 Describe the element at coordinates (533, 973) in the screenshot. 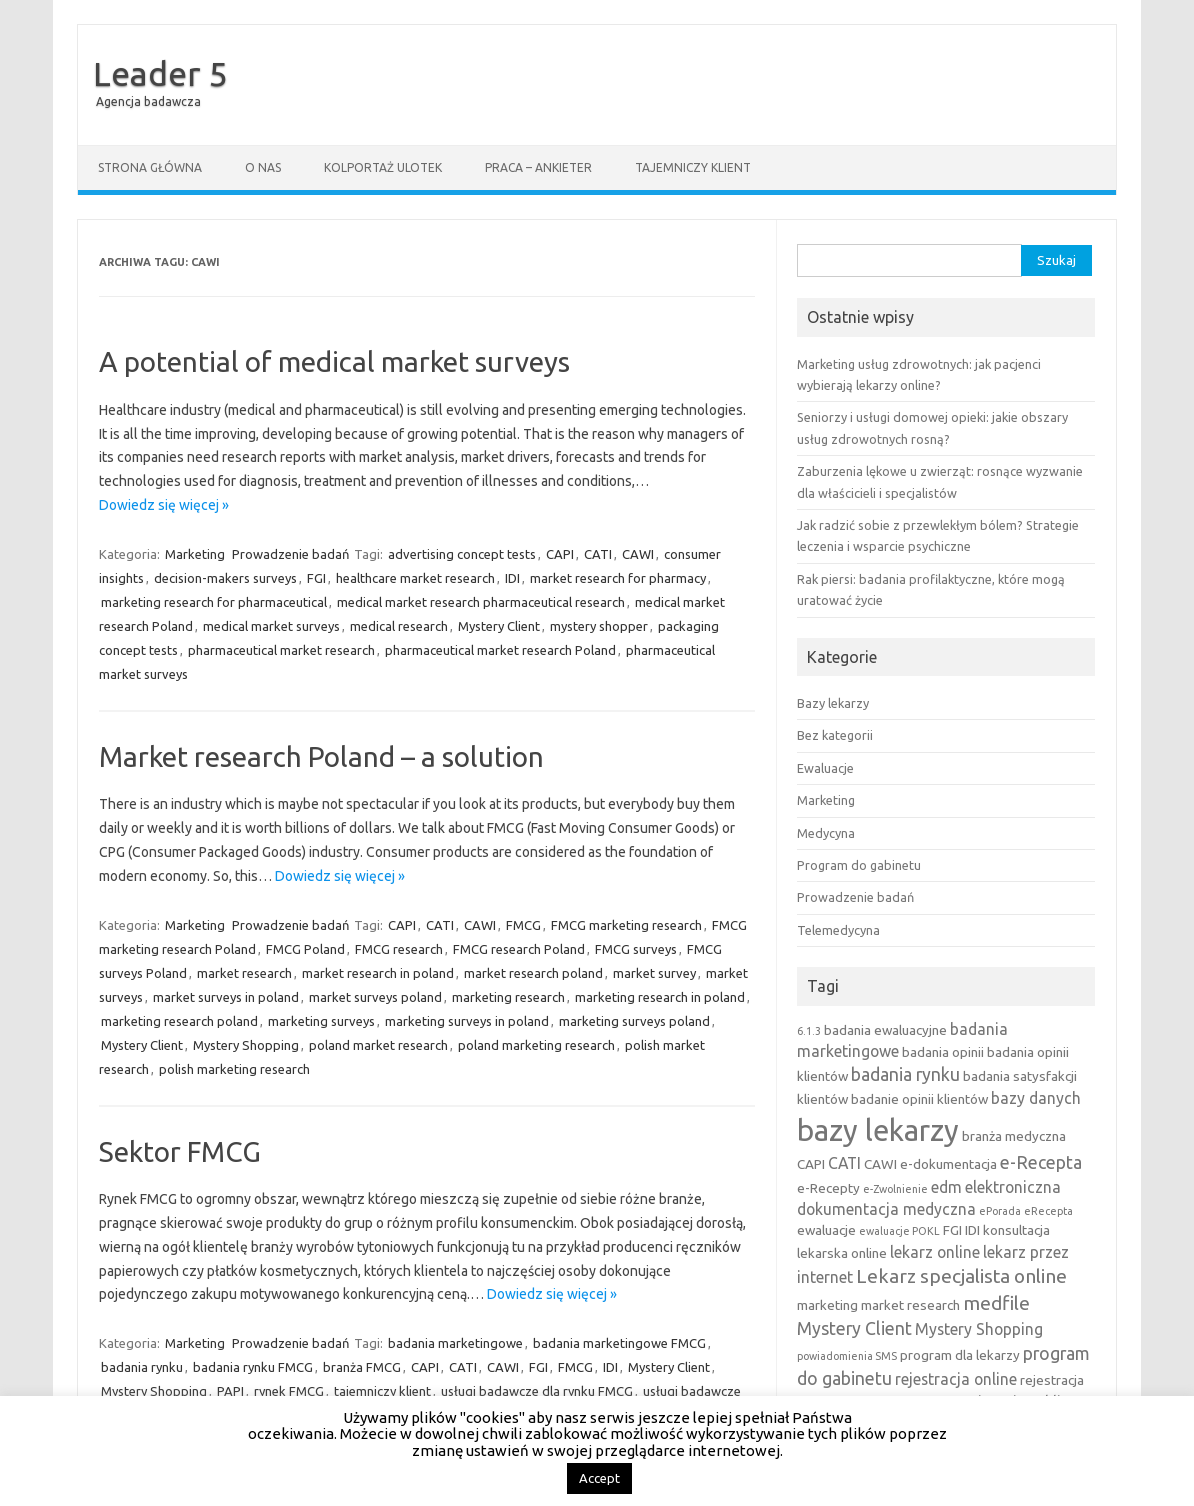

I see `market research poland` at that location.